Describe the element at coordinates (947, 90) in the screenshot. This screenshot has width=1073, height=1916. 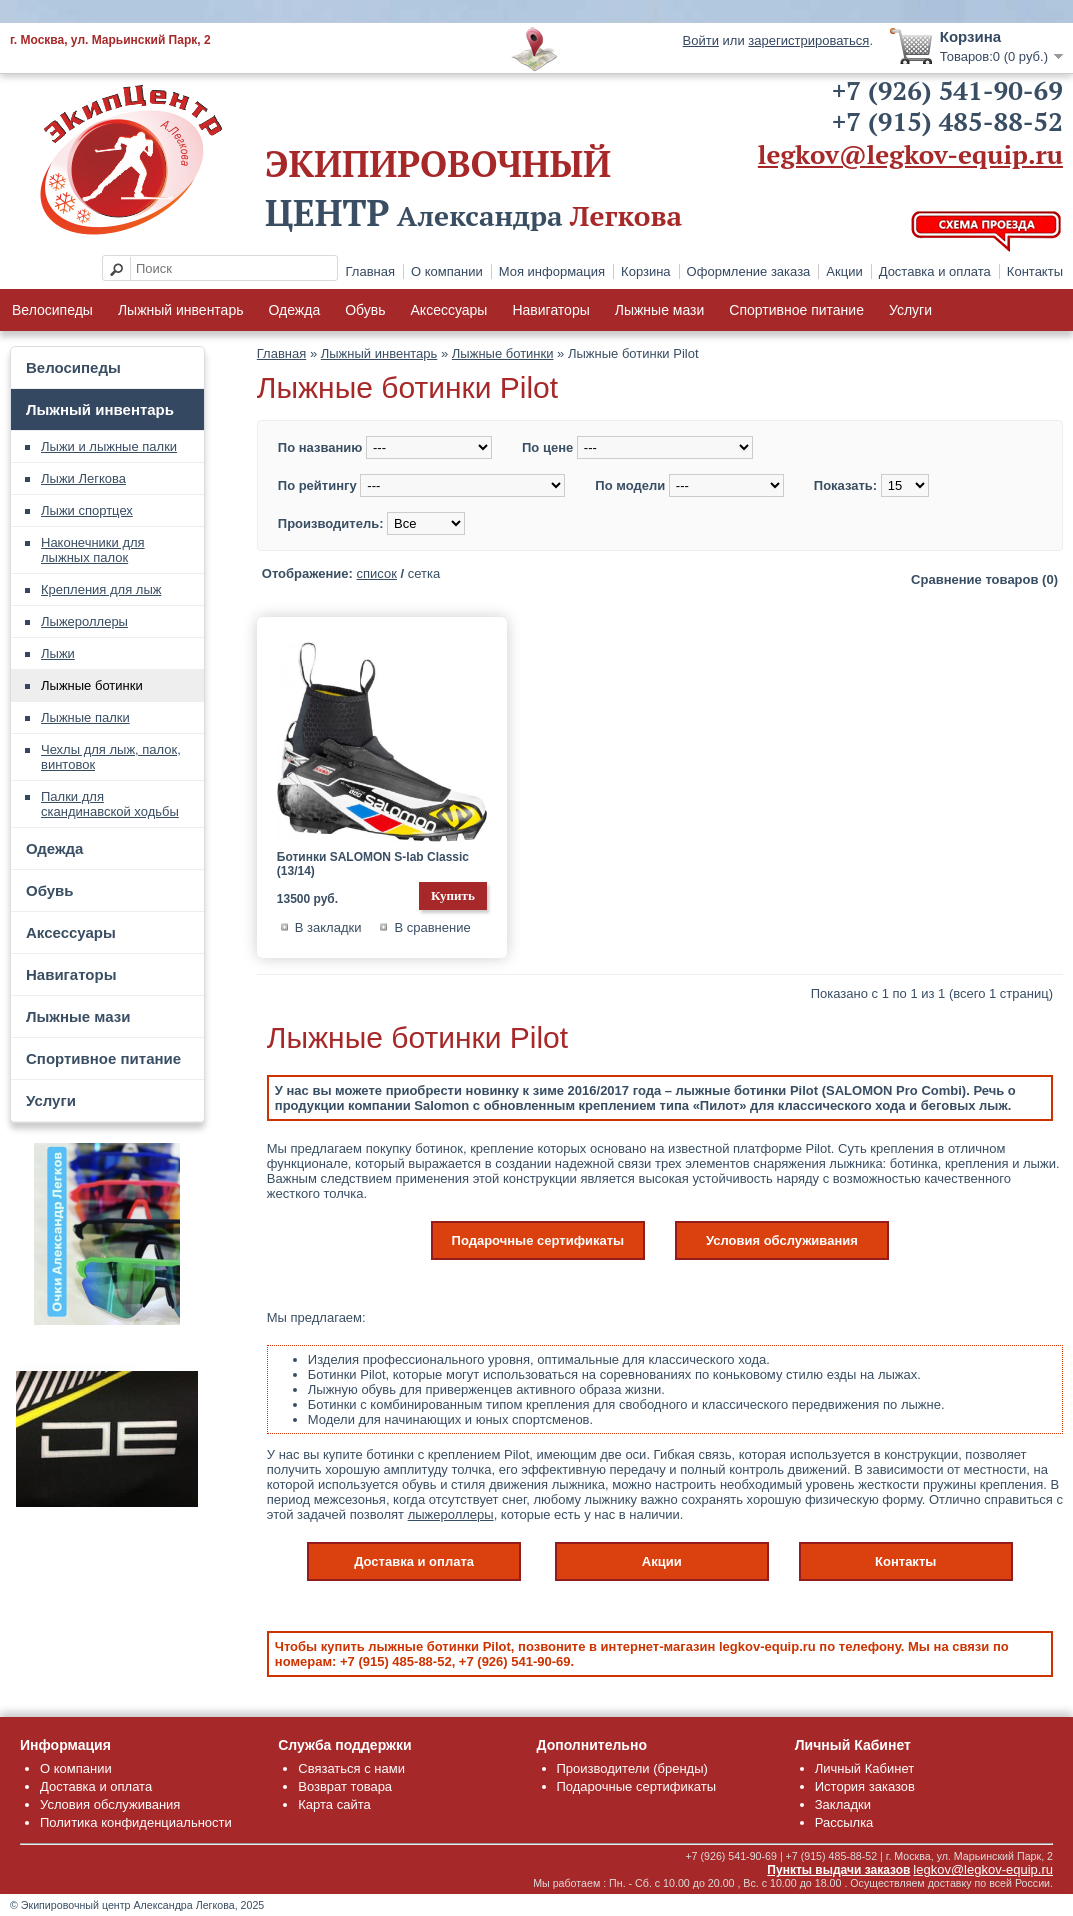
I see `+7 (926) 541-90-69` at that location.